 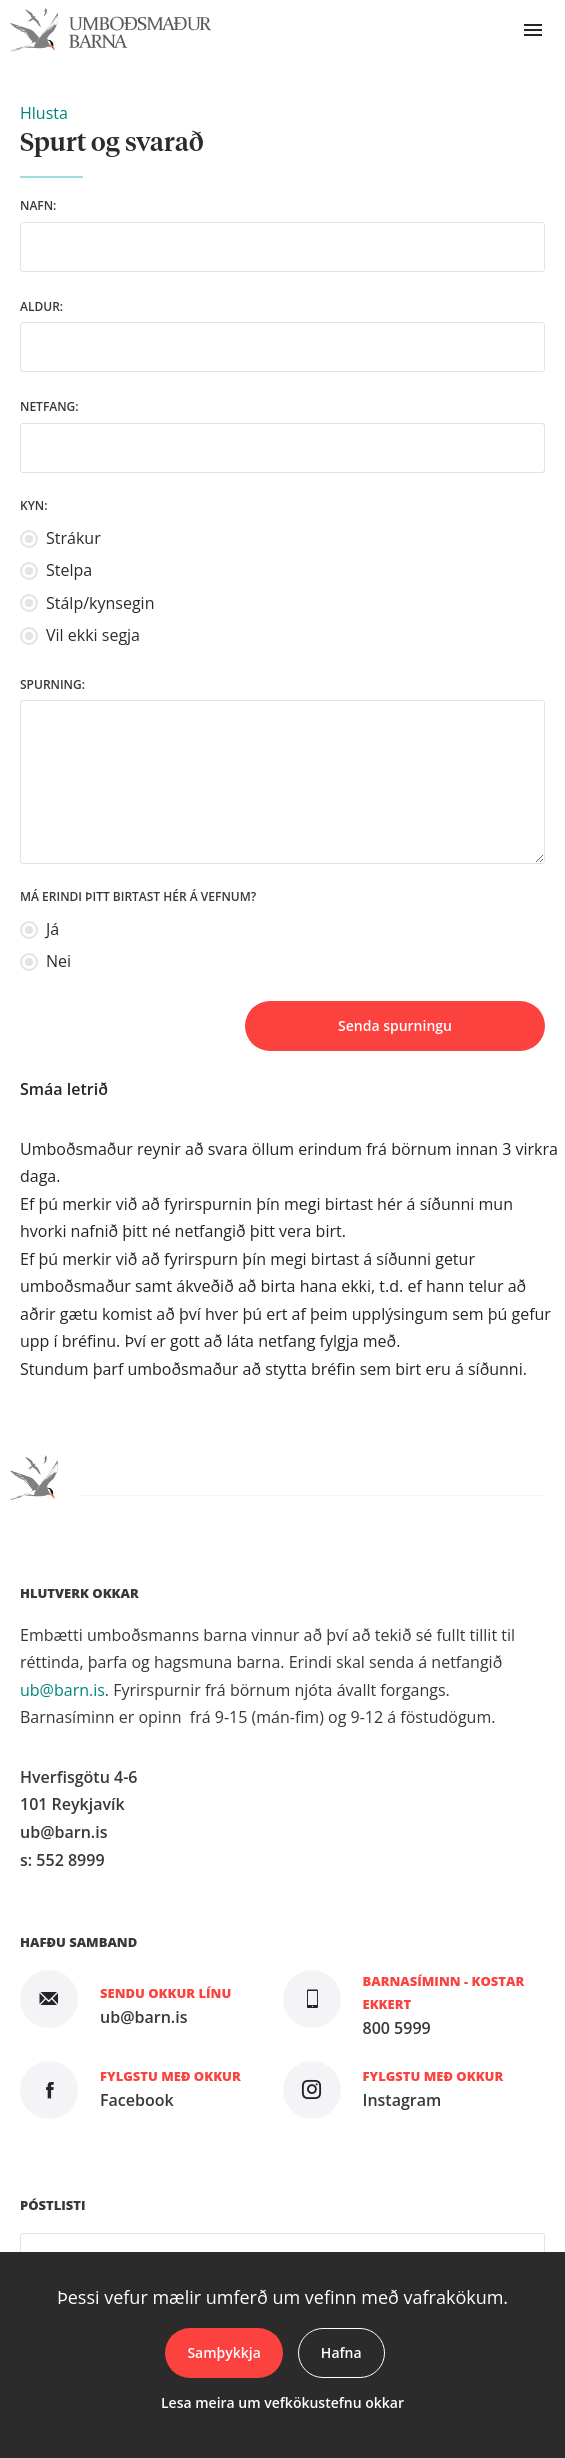 What do you see at coordinates (44, 113) in the screenshot?
I see `[button]` at bounding box center [44, 113].